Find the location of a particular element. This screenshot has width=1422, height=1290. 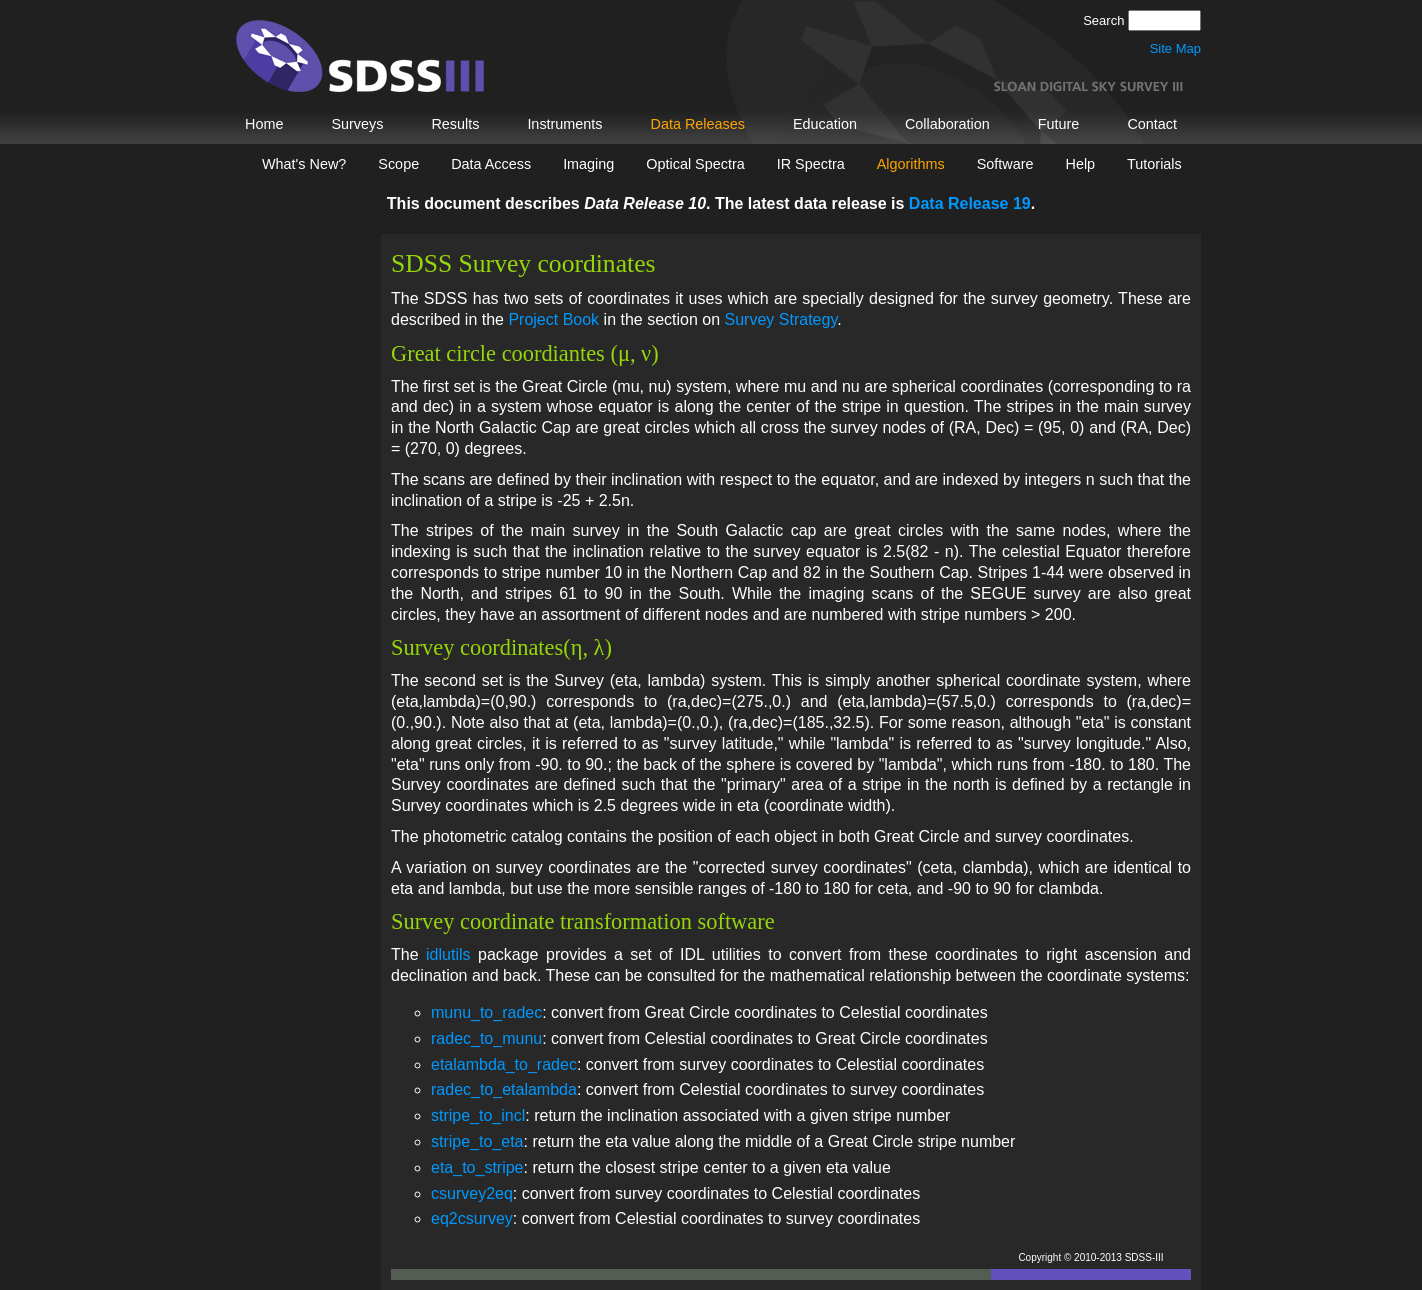

etalambda_to_radec is located at coordinates (504, 1064).